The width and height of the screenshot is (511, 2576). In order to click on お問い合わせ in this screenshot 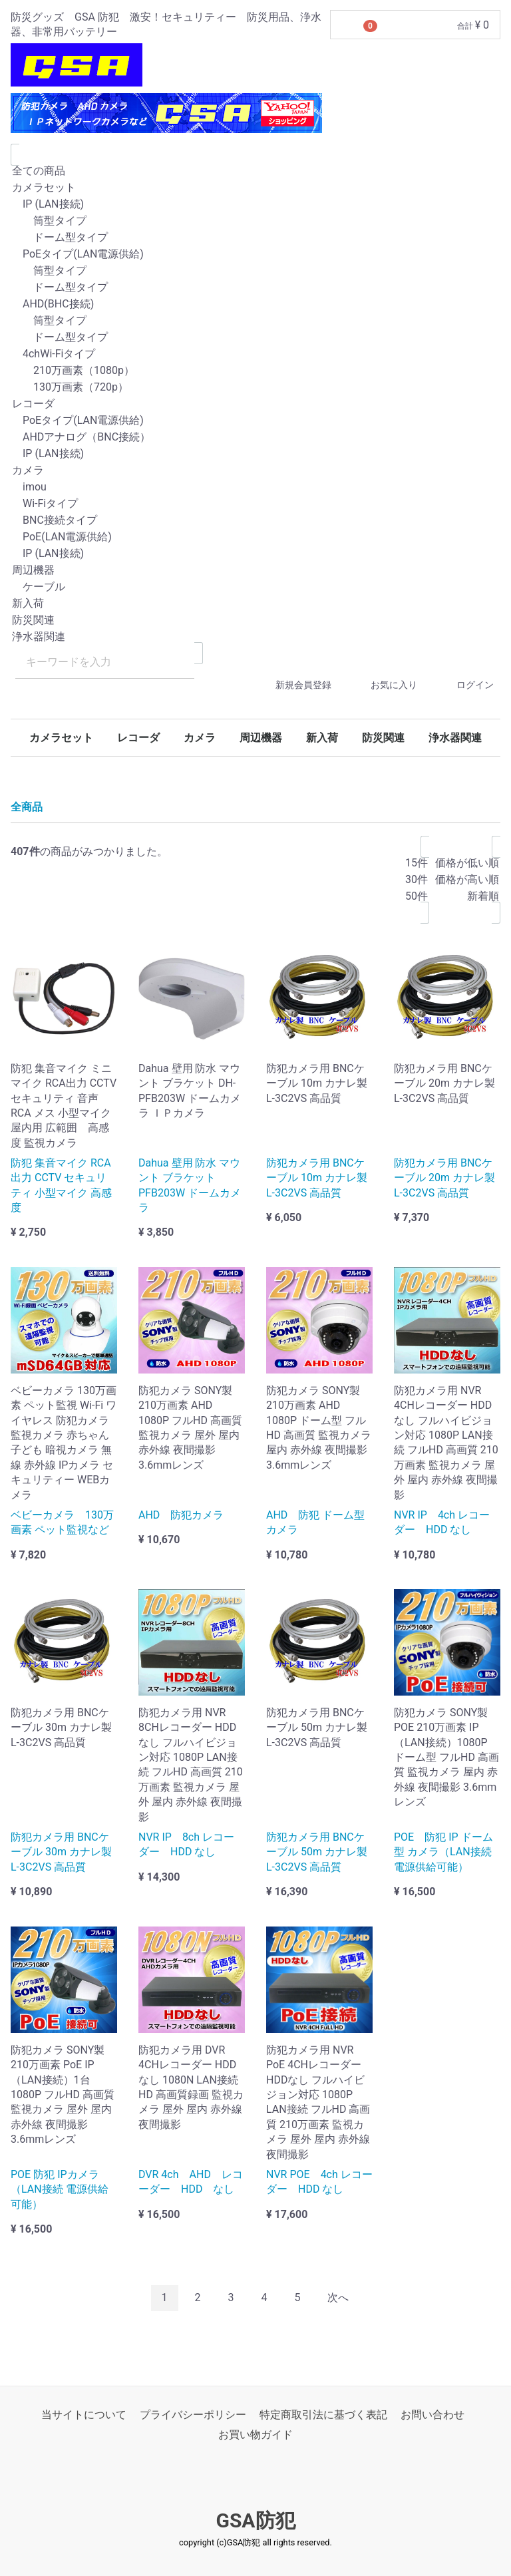, I will do `click(432, 2414)`.